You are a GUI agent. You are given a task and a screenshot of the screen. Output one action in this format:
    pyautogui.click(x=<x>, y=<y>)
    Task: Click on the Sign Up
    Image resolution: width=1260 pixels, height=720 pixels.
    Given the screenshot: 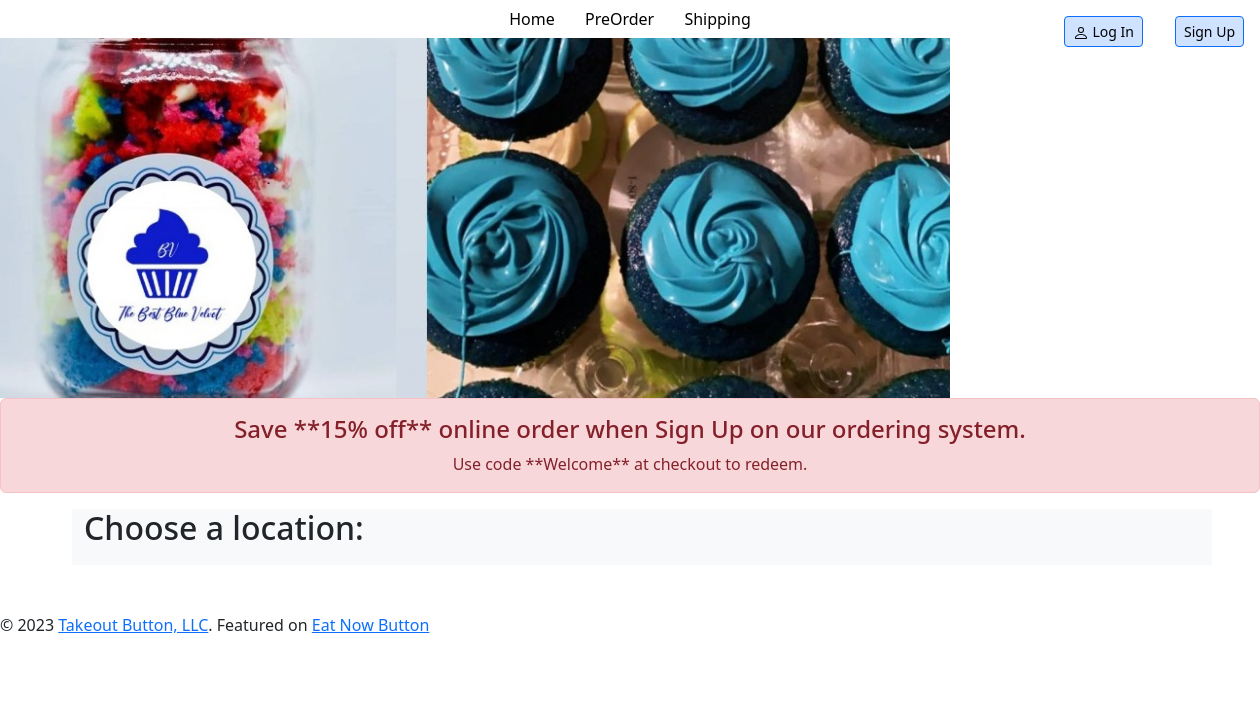 What is the action you would take?
    pyautogui.click(x=1209, y=31)
    